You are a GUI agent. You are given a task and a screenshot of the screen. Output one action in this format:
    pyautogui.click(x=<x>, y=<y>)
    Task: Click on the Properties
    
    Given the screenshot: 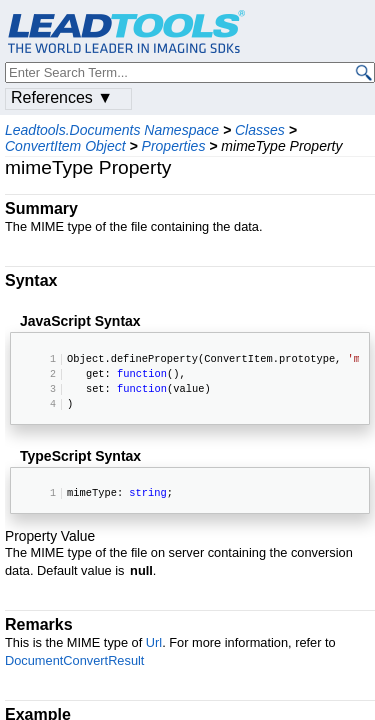 What is the action you would take?
    pyautogui.click(x=174, y=146)
    